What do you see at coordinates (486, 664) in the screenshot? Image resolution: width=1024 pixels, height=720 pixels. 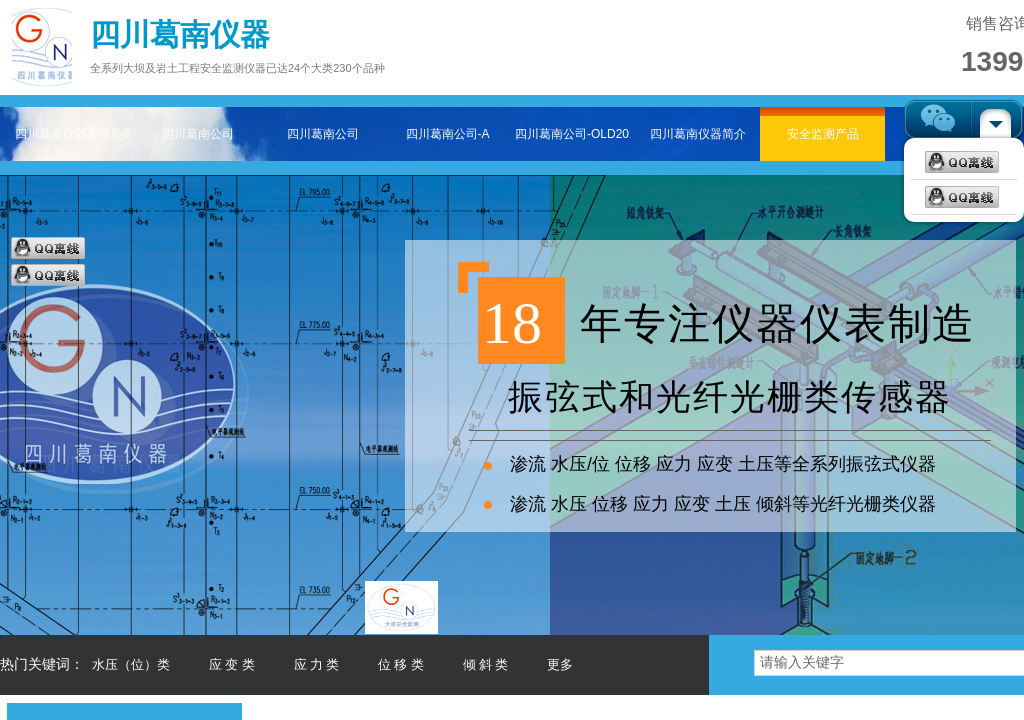 I see `倾 斜 类` at bounding box center [486, 664].